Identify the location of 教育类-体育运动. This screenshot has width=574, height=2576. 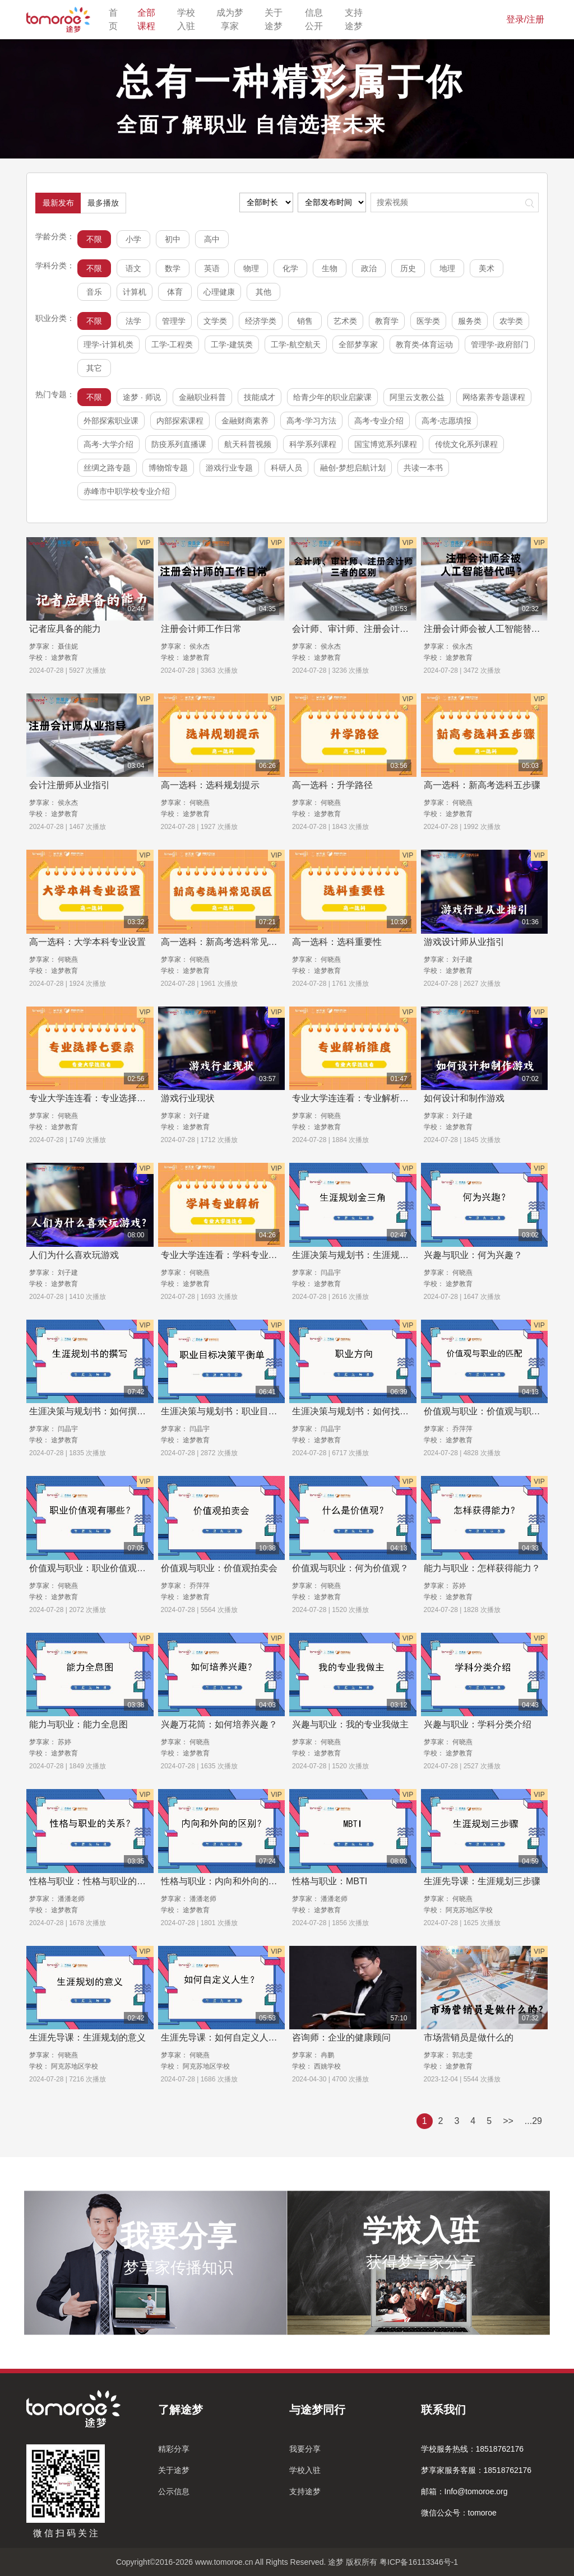
(424, 344).